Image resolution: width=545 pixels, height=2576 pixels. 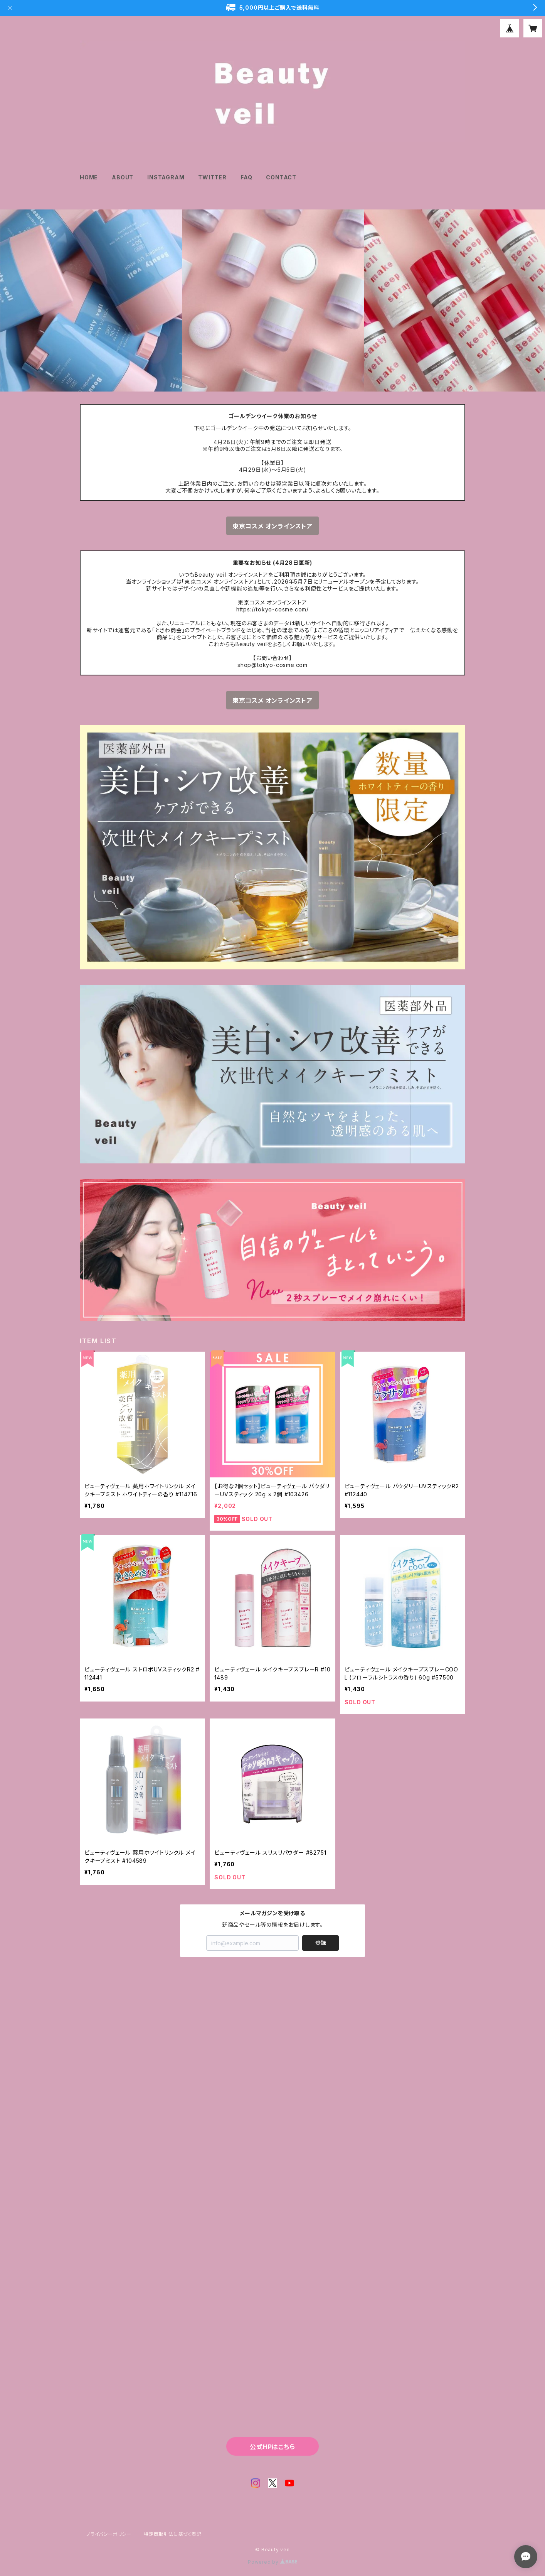 What do you see at coordinates (272, 526) in the screenshot?
I see `東京コスメ オンラインストア` at bounding box center [272, 526].